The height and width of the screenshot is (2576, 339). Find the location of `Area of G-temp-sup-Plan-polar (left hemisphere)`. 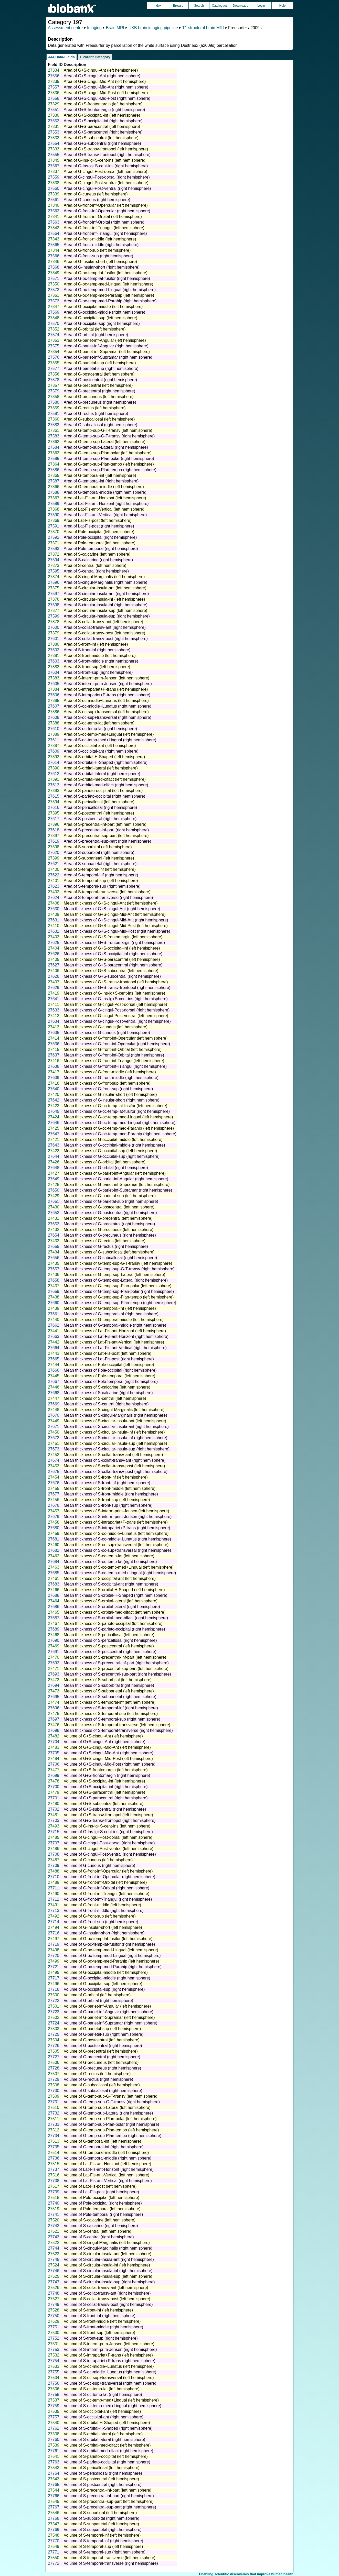

Area of G-temp-sup-Plan-polar (left hemisphere) is located at coordinates (108, 453).